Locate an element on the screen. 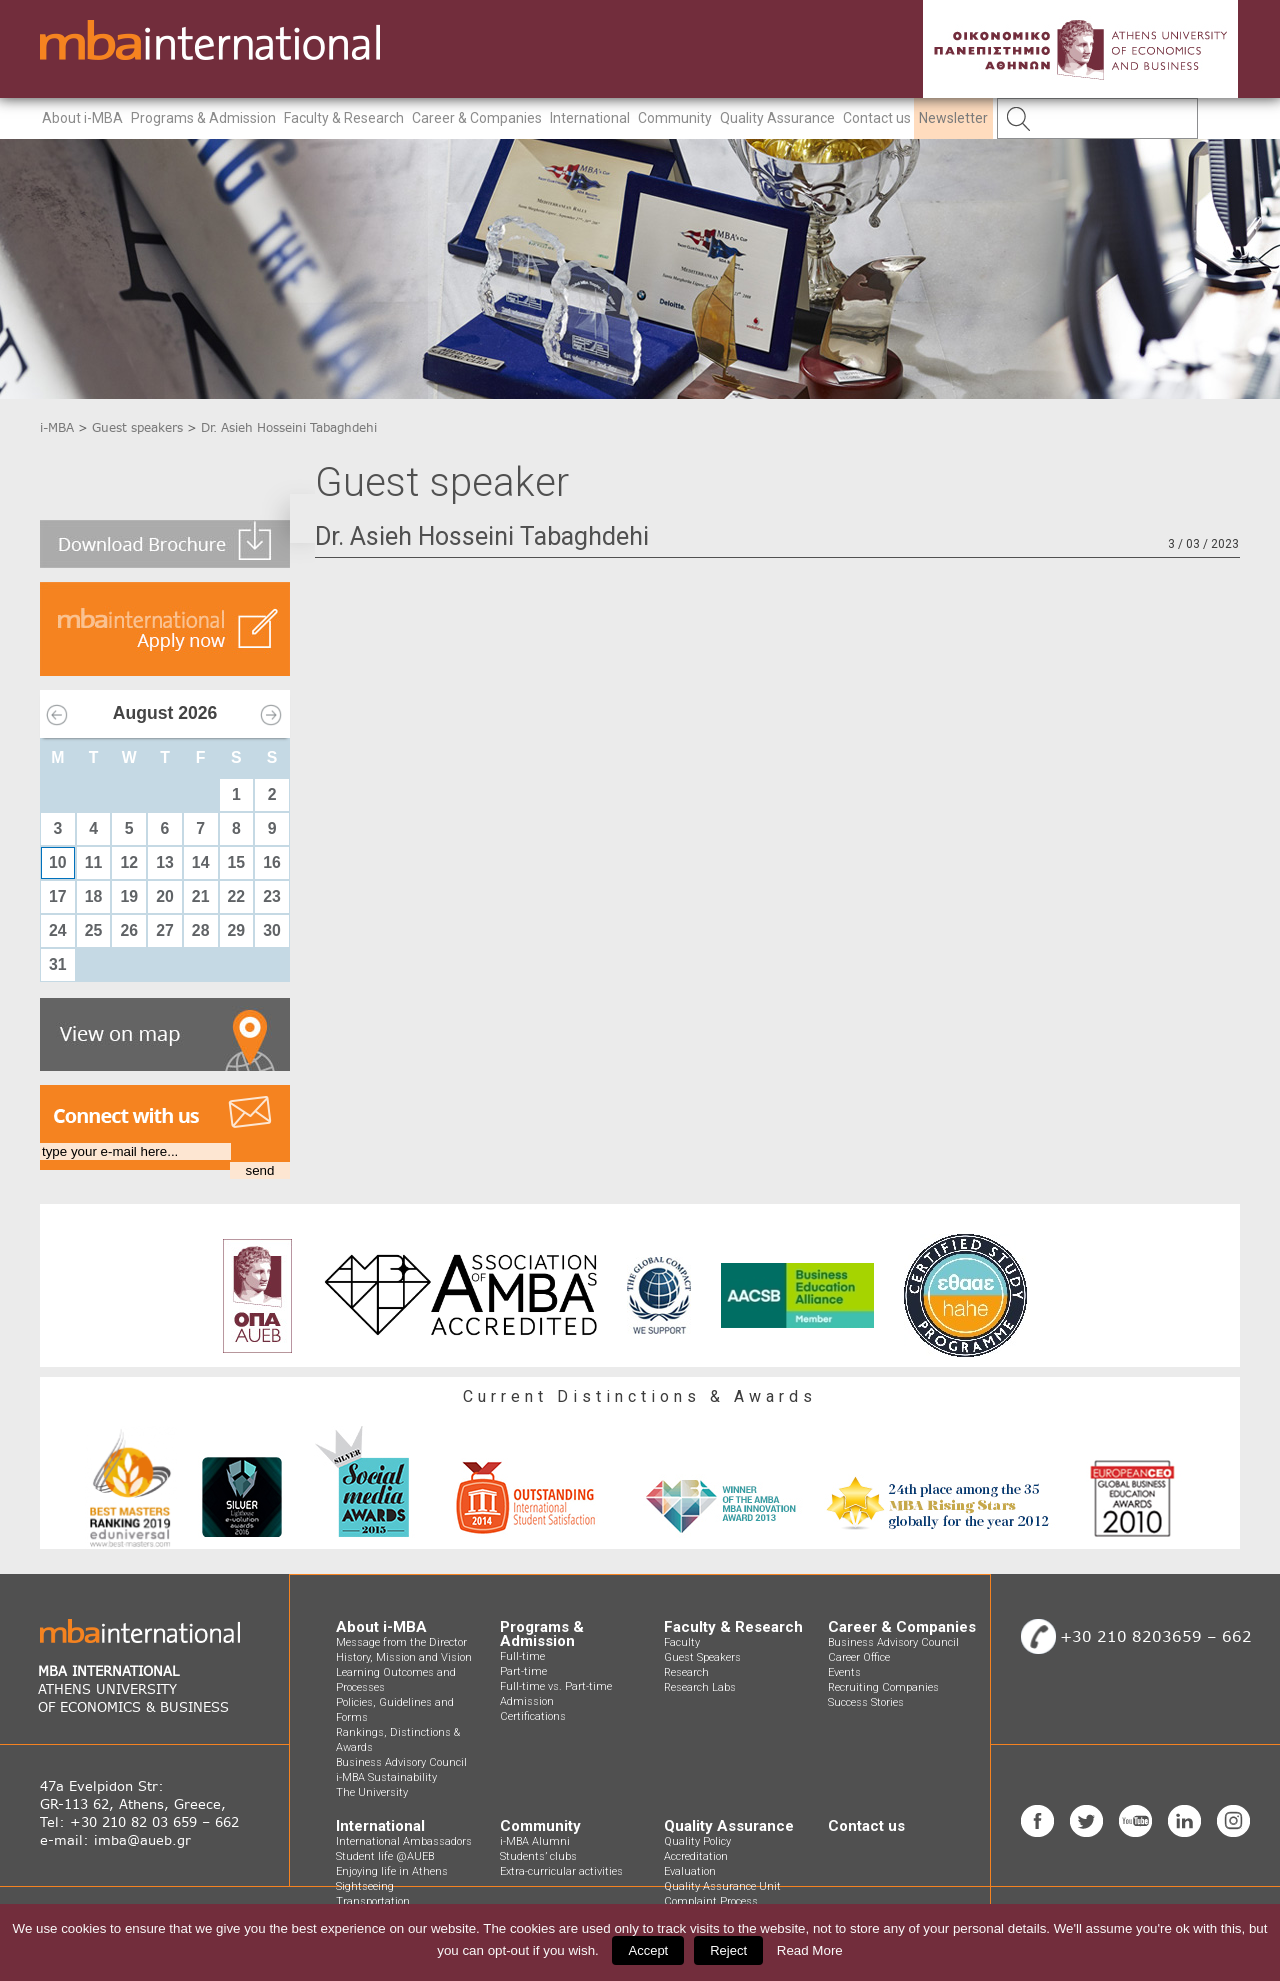  30 is located at coordinates (272, 930).